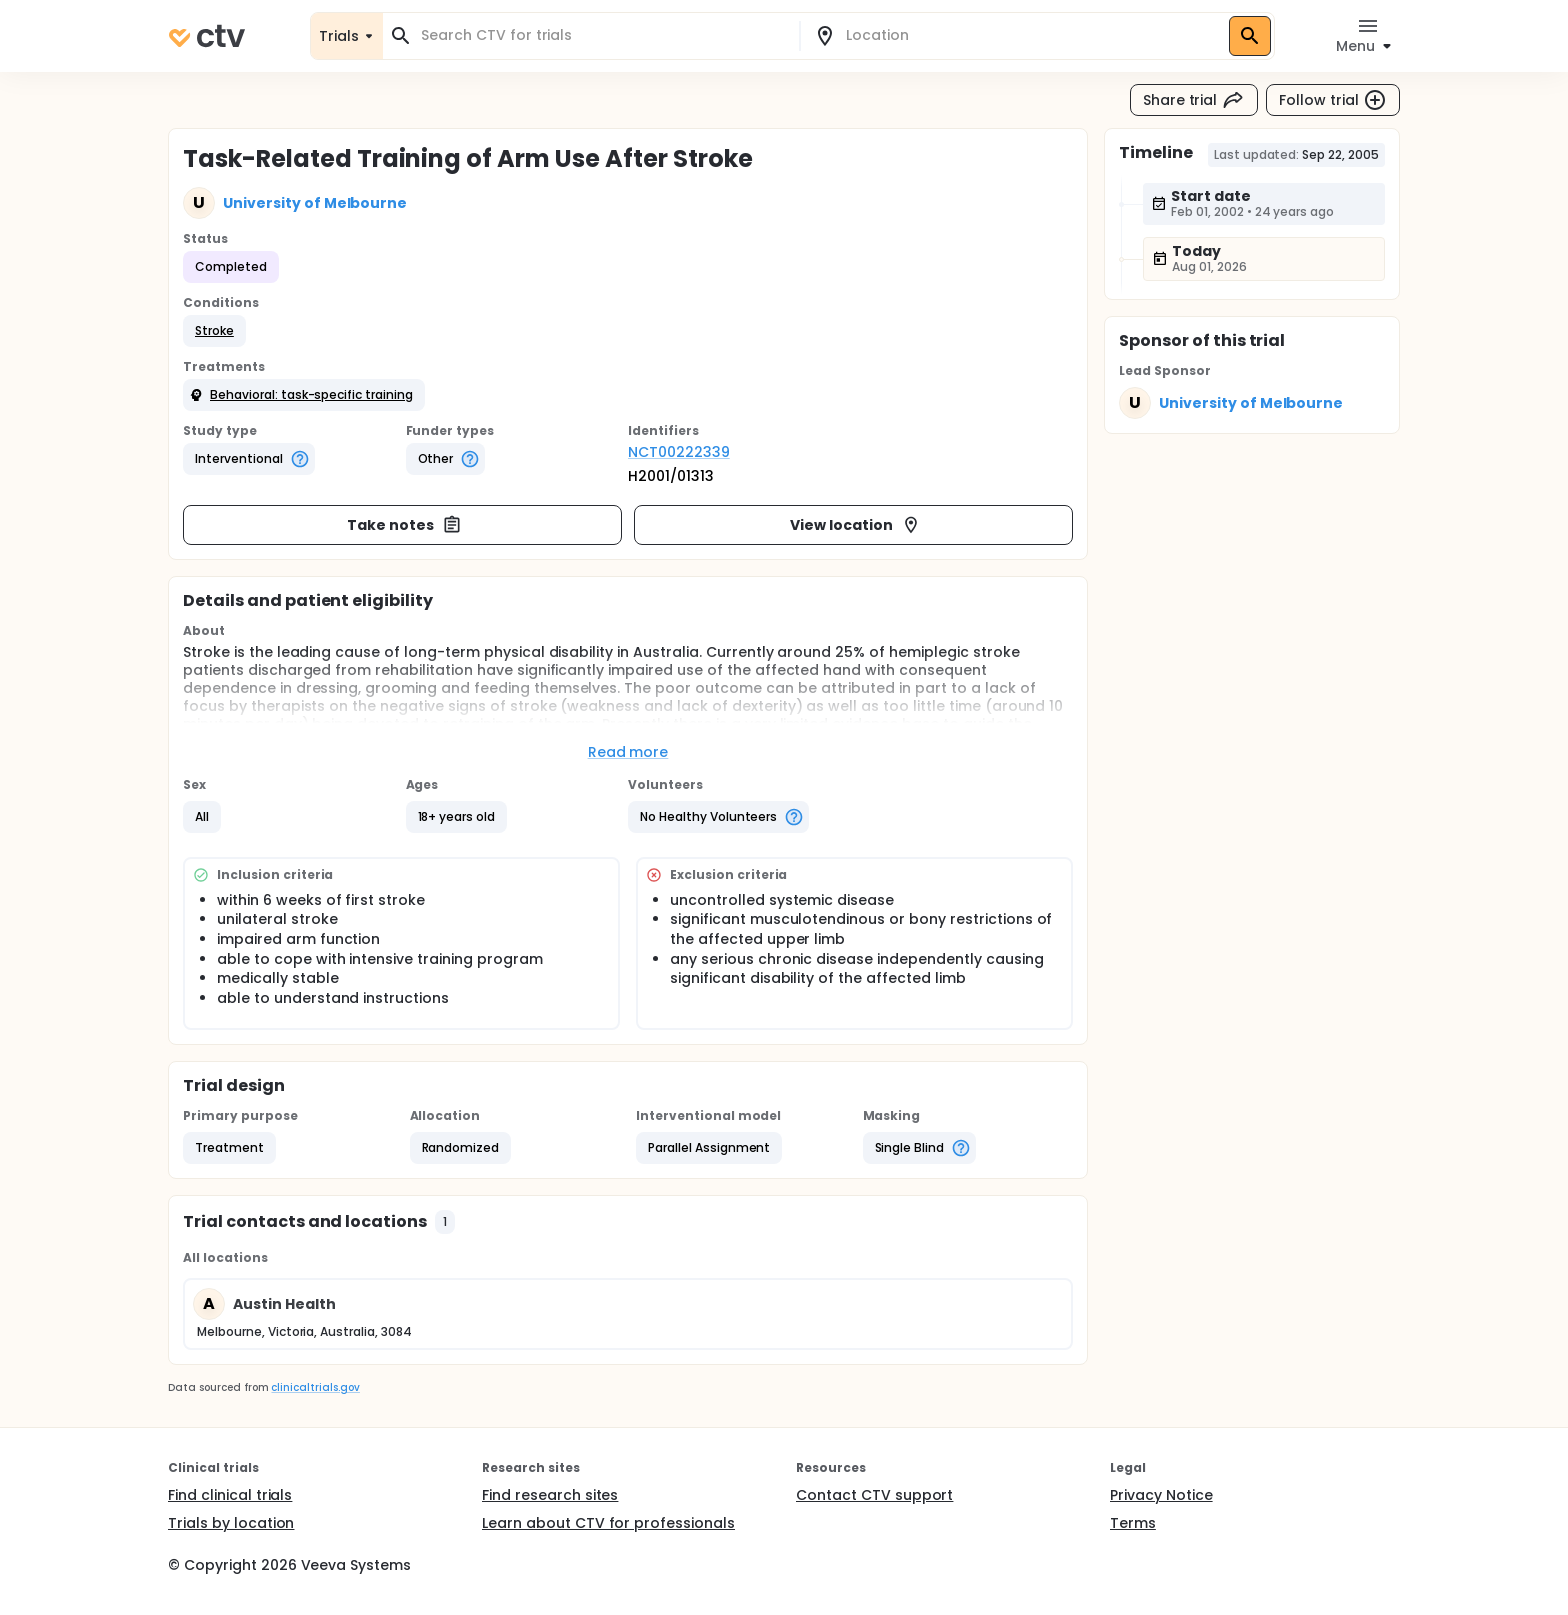 The image size is (1568, 1615). I want to click on Privacy Notice, so click(1161, 1495).